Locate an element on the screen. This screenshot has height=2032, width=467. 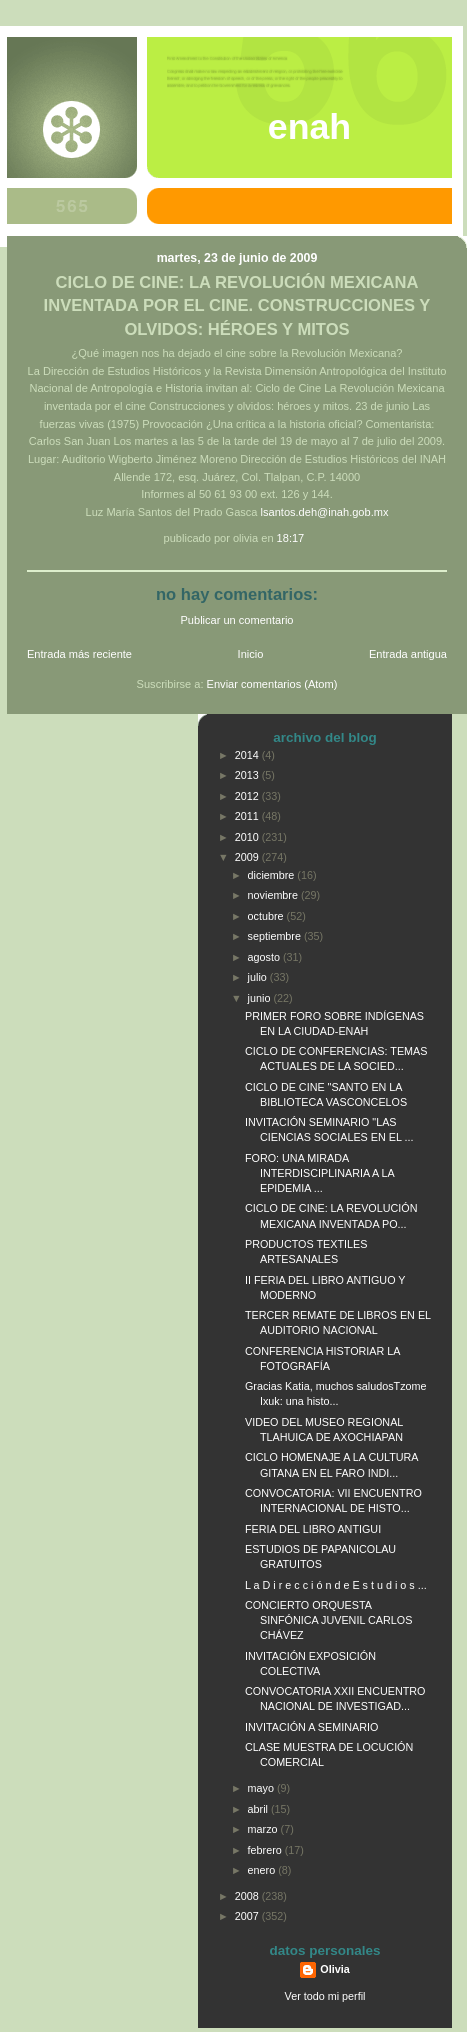
lsantos.deh@inah.gob.mx is located at coordinates (325, 512).